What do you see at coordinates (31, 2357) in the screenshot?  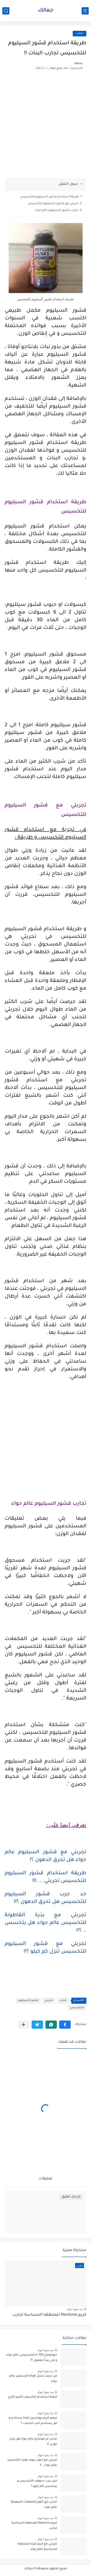 I see `جلوكوفاج 750 xr للتخسيس عالم حواء و متى يبدأ مفعول ؟!` at bounding box center [31, 2357].